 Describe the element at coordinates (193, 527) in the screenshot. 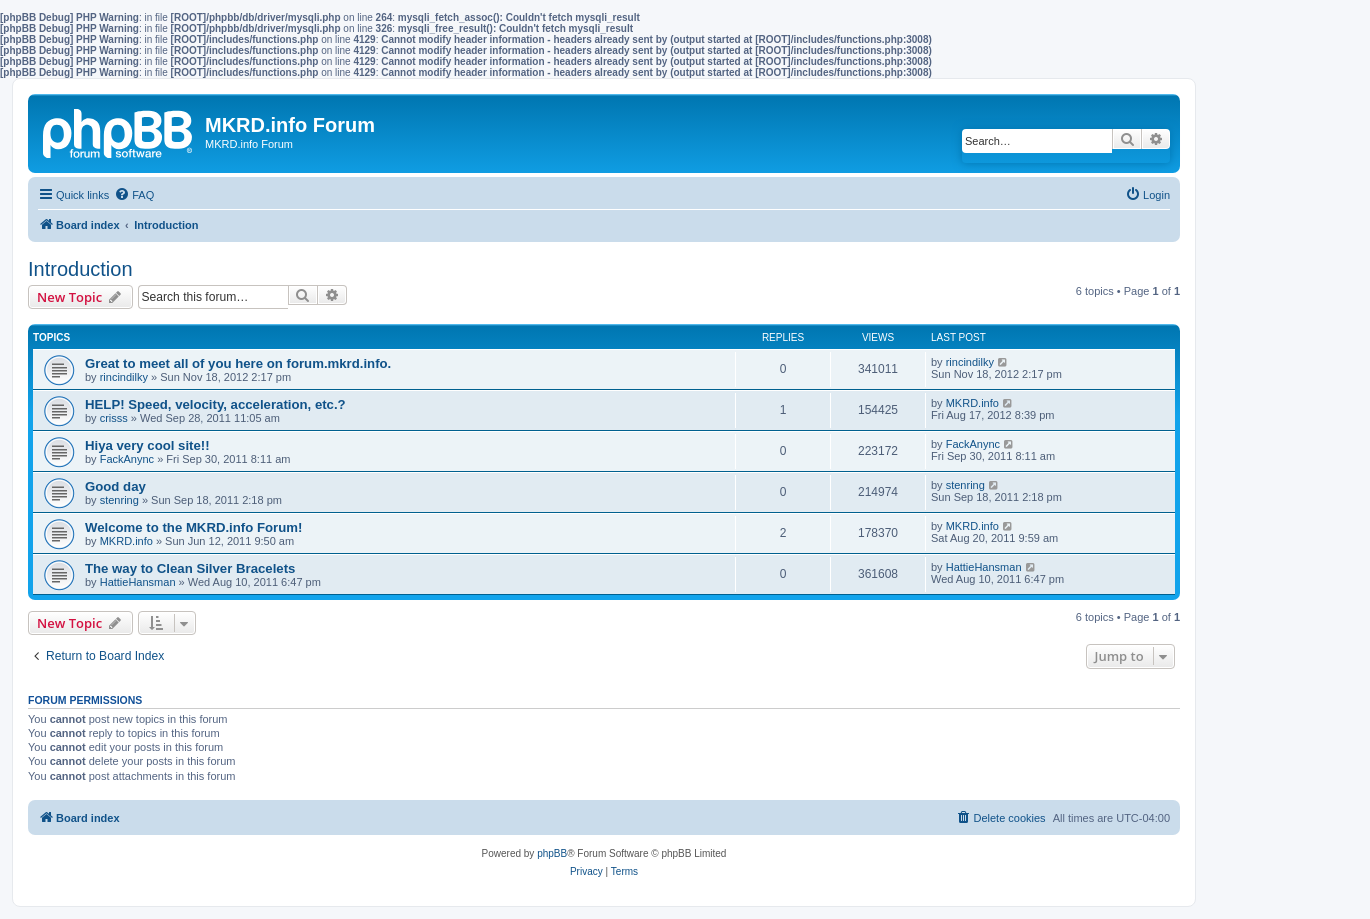

I see `Welcome to the MKRD.info Forum!` at that location.